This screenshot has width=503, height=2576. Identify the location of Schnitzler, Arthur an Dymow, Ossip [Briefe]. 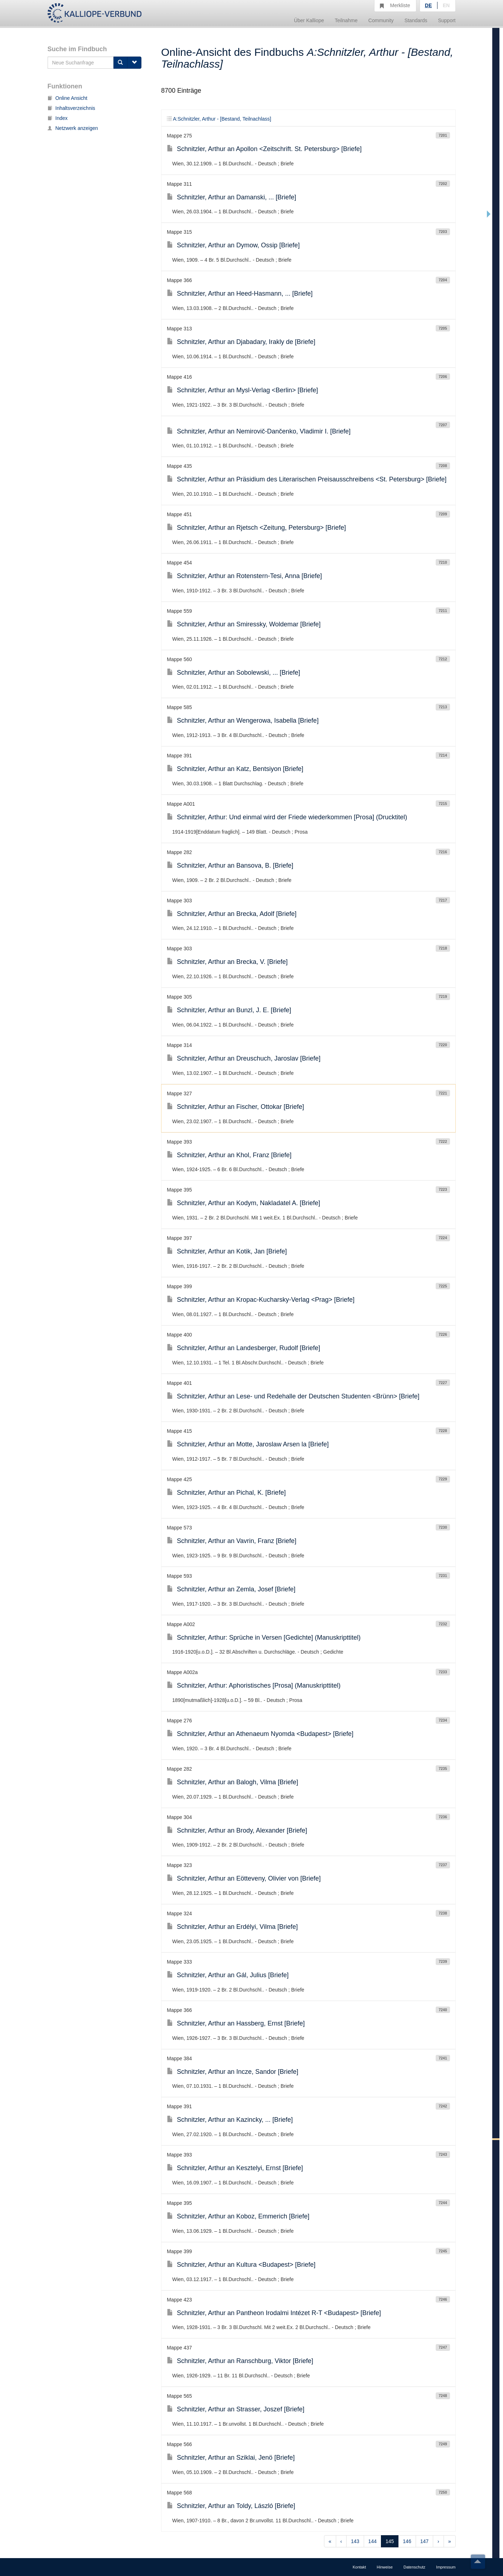
(233, 245).